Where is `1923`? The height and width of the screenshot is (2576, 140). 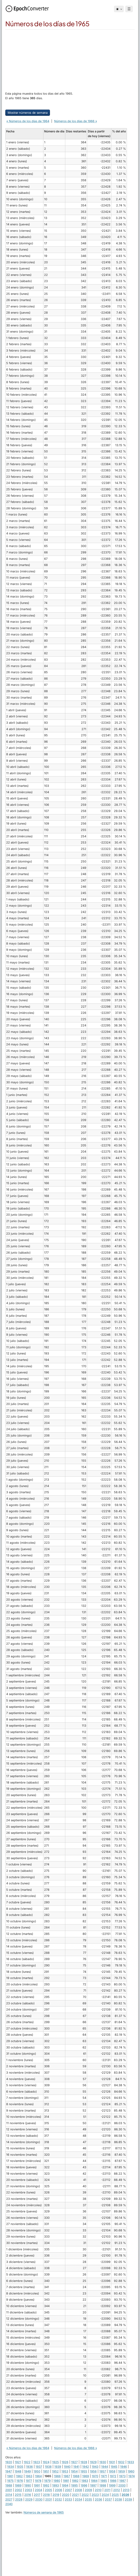
1923 is located at coordinates (36, 2462).